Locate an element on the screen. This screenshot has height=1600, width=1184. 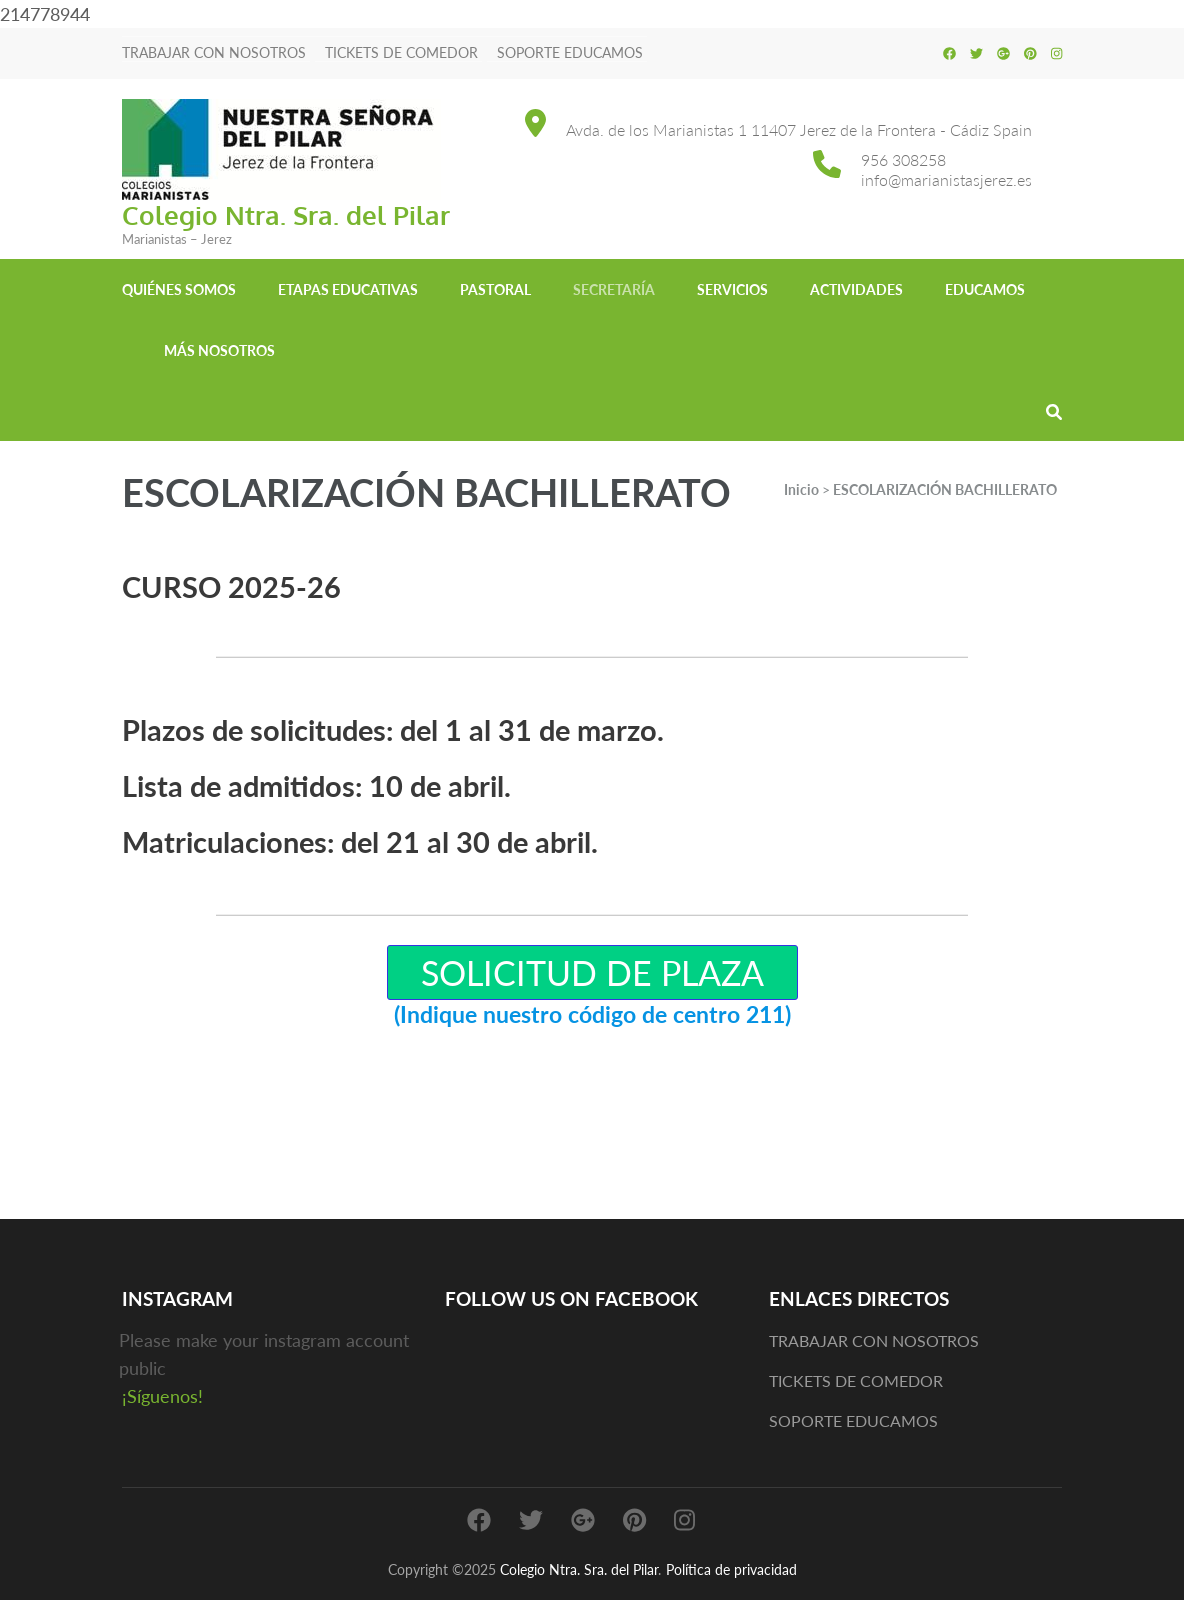
956 308258 is located at coordinates (903, 159).